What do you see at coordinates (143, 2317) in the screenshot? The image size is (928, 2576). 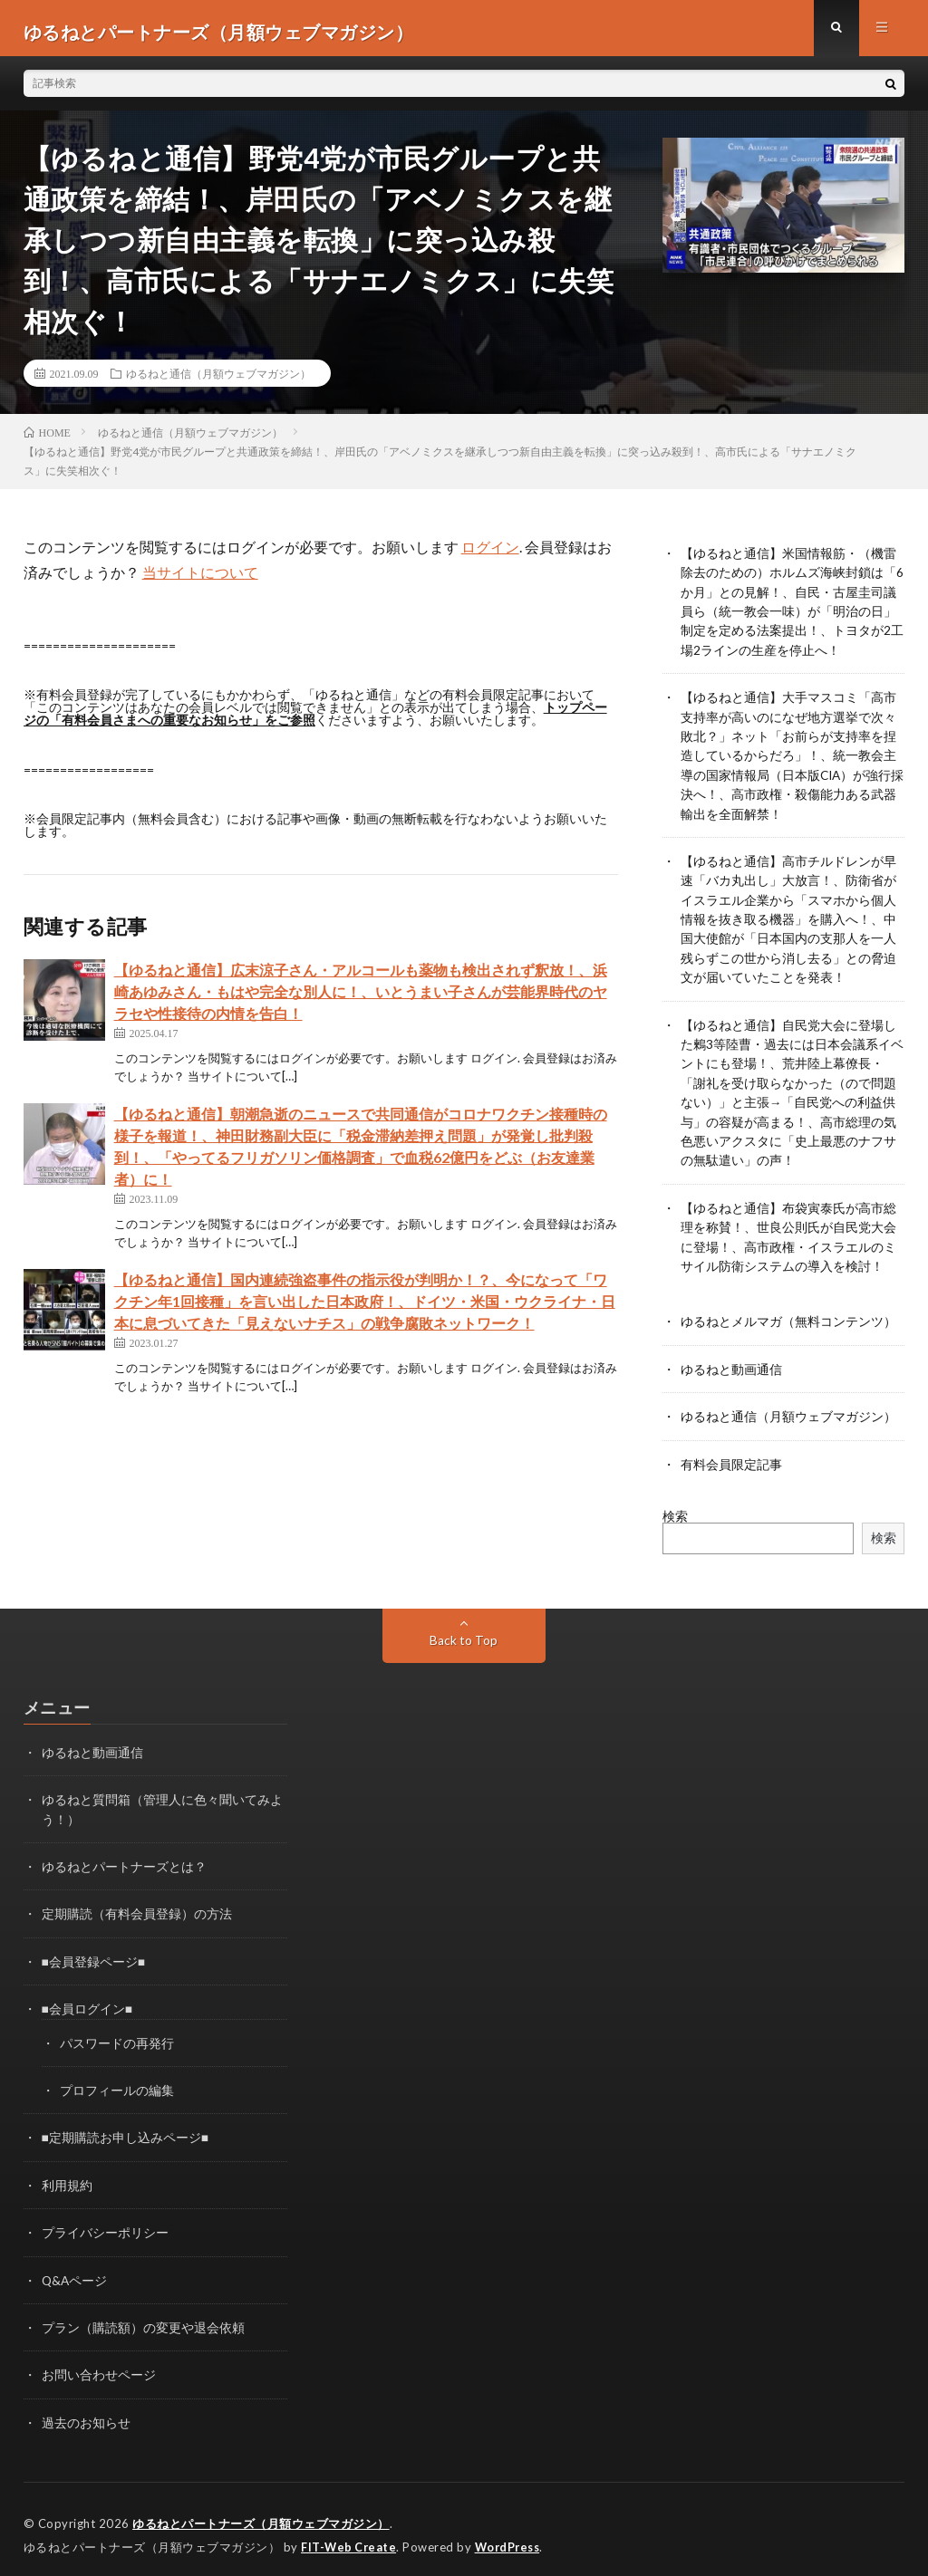 I see `プラン（購読額）の変更や退会依頼` at bounding box center [143, 2317].